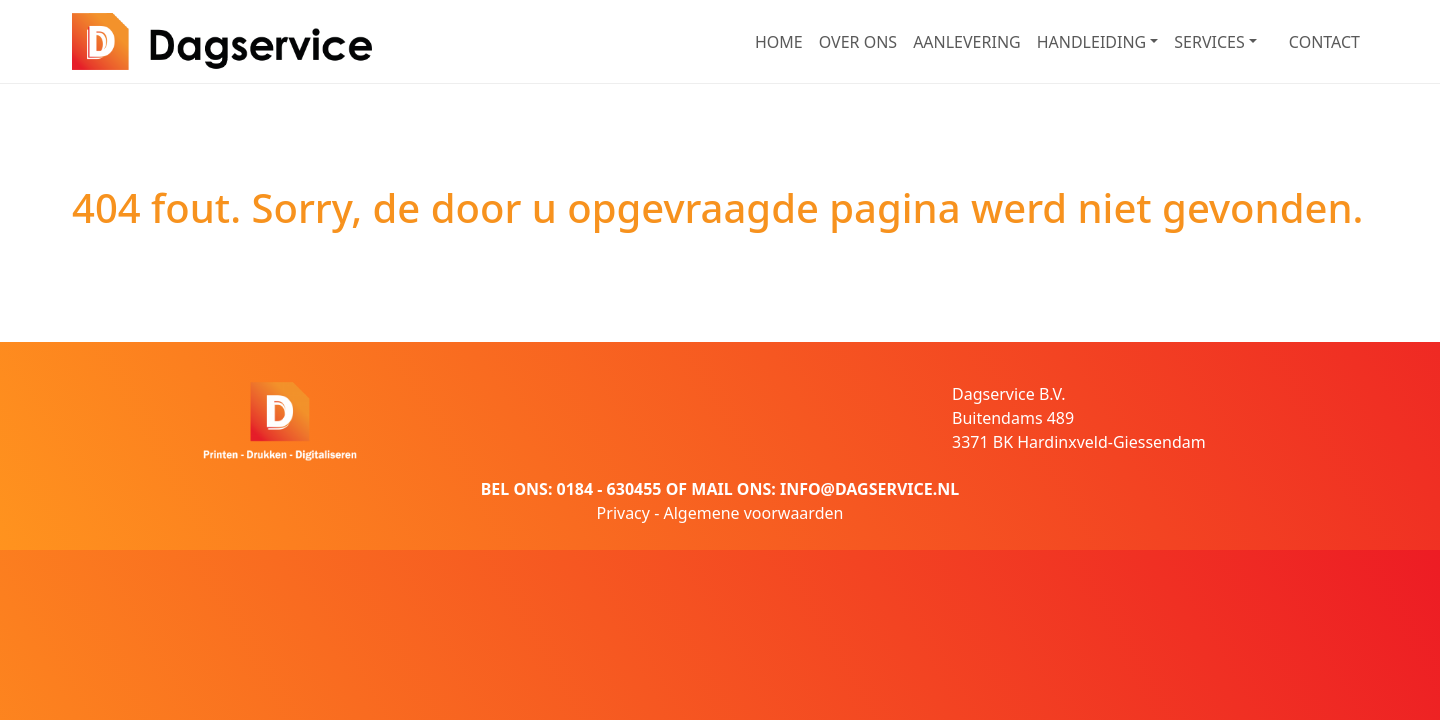 The height and width of the screenshot is (720, 1440). Describe the element at coordinates (1209, 42) in the screenshot. I see `SERVICES [button]` at that location.